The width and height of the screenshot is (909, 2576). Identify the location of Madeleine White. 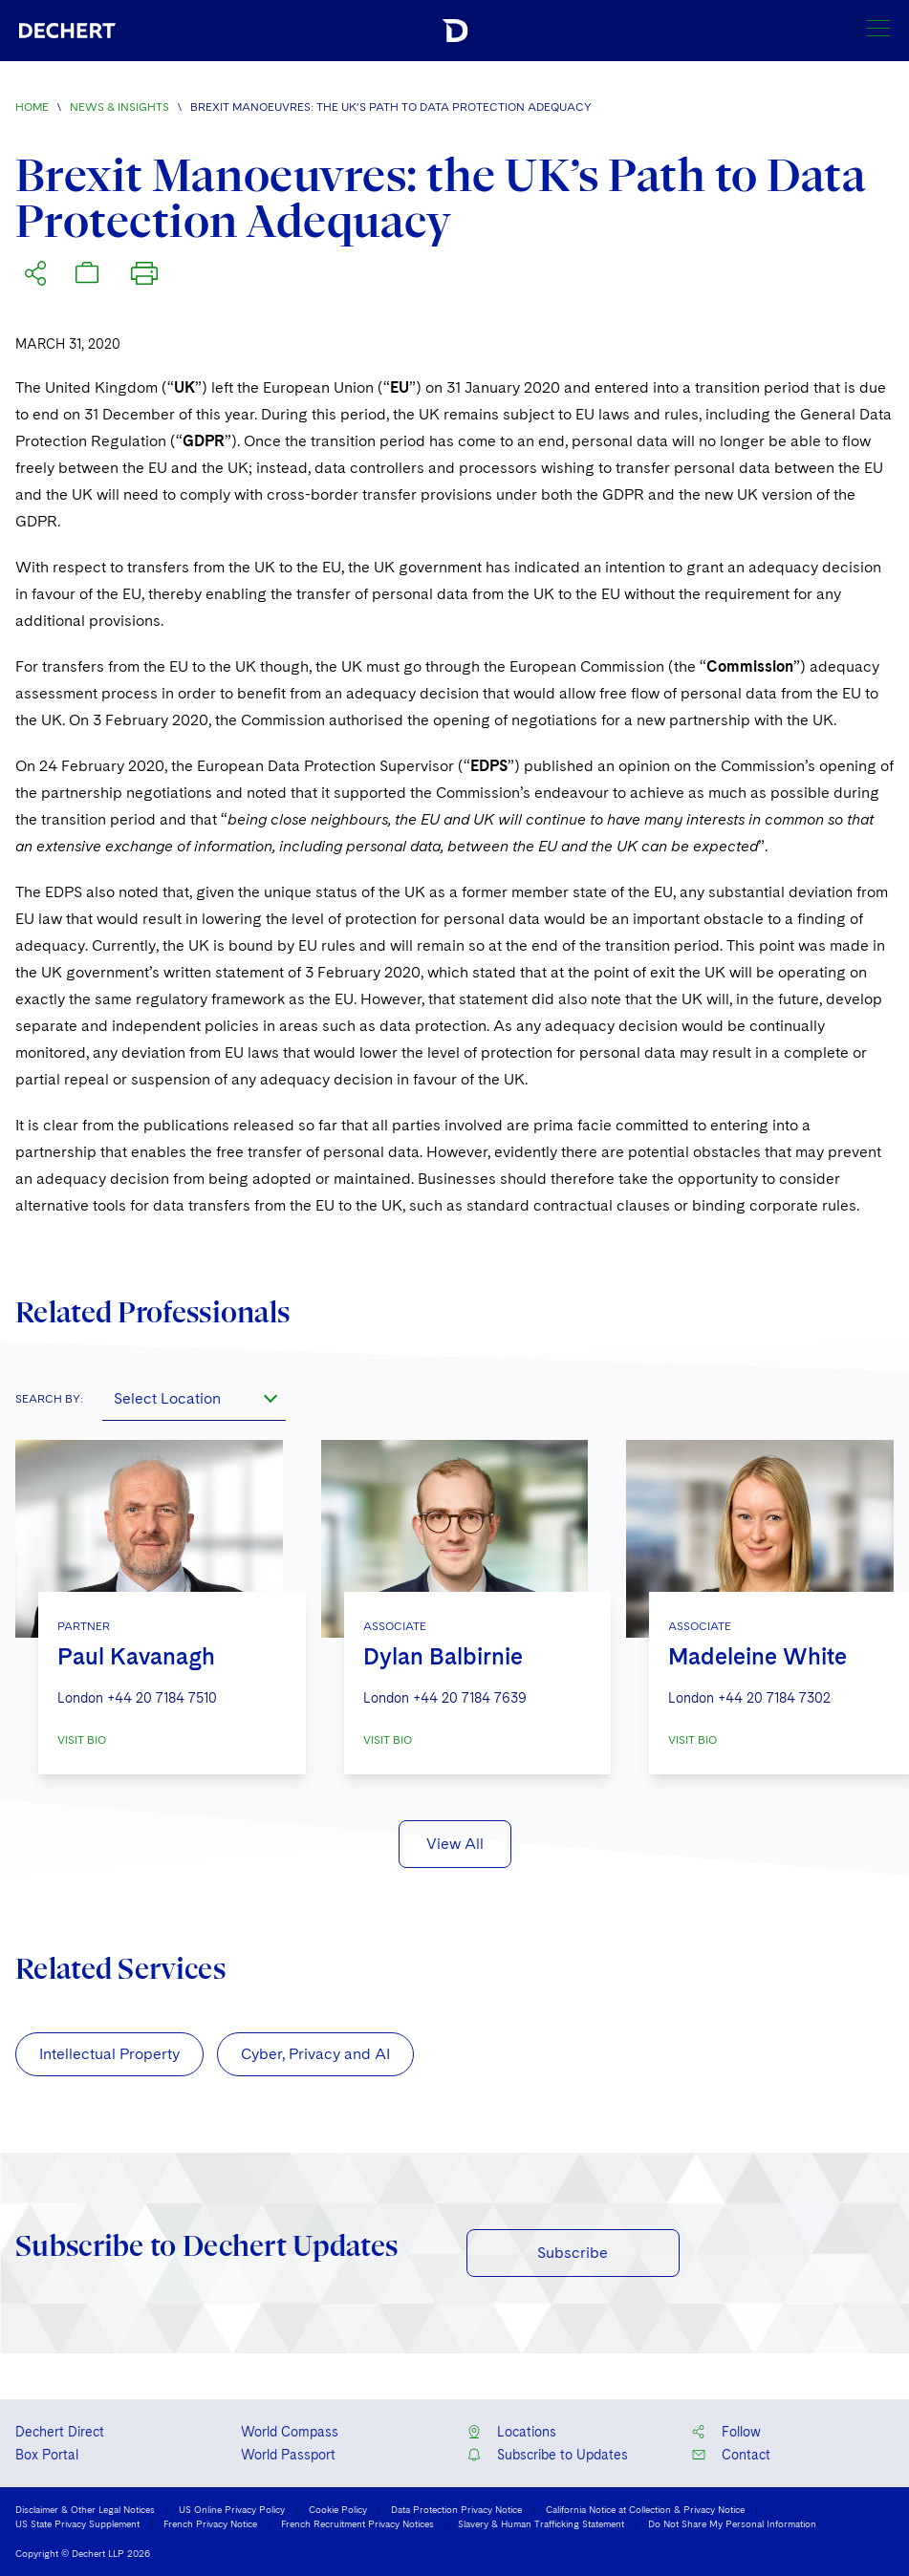
(757, 1656).